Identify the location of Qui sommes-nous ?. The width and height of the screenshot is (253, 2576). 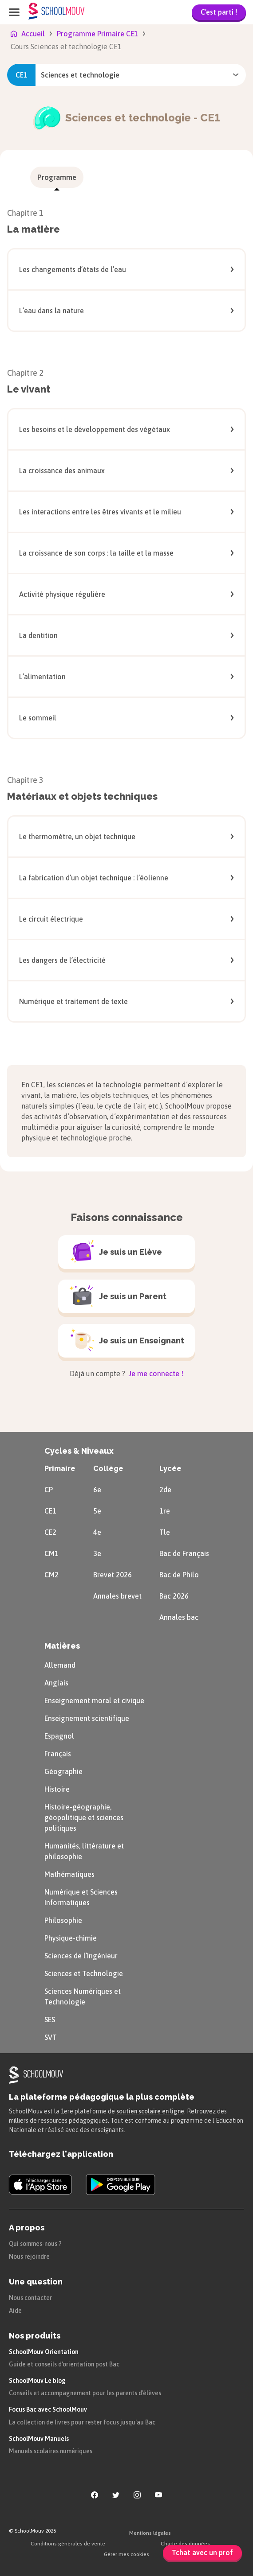
(35, 2243).